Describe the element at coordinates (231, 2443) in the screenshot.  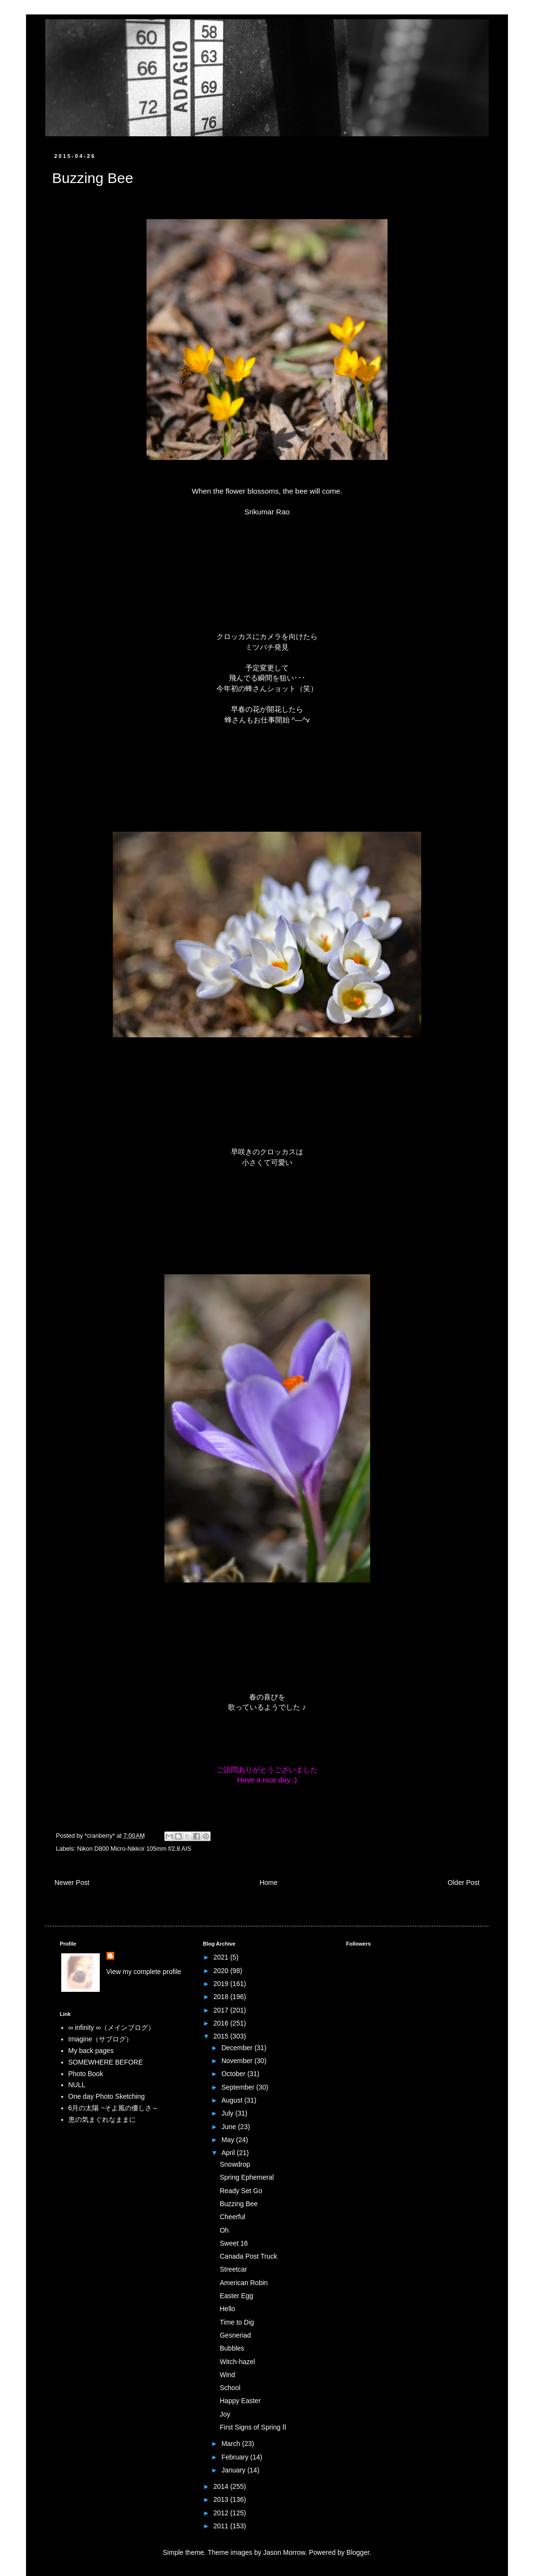
I see `March` at that location.